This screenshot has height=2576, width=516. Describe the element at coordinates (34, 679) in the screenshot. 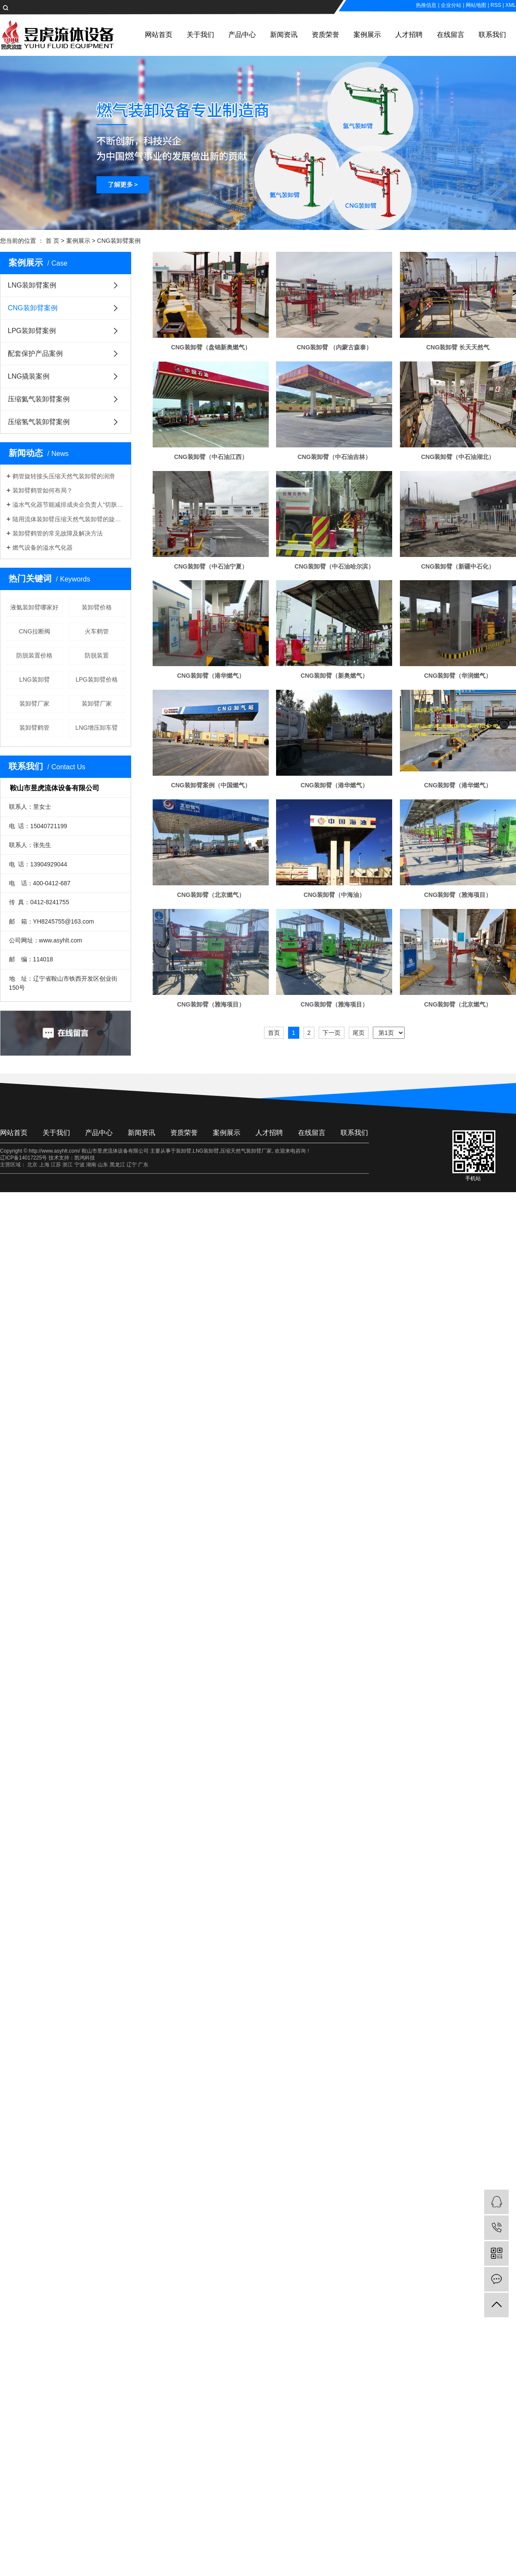

I see `LNG装卸臂` at that location.